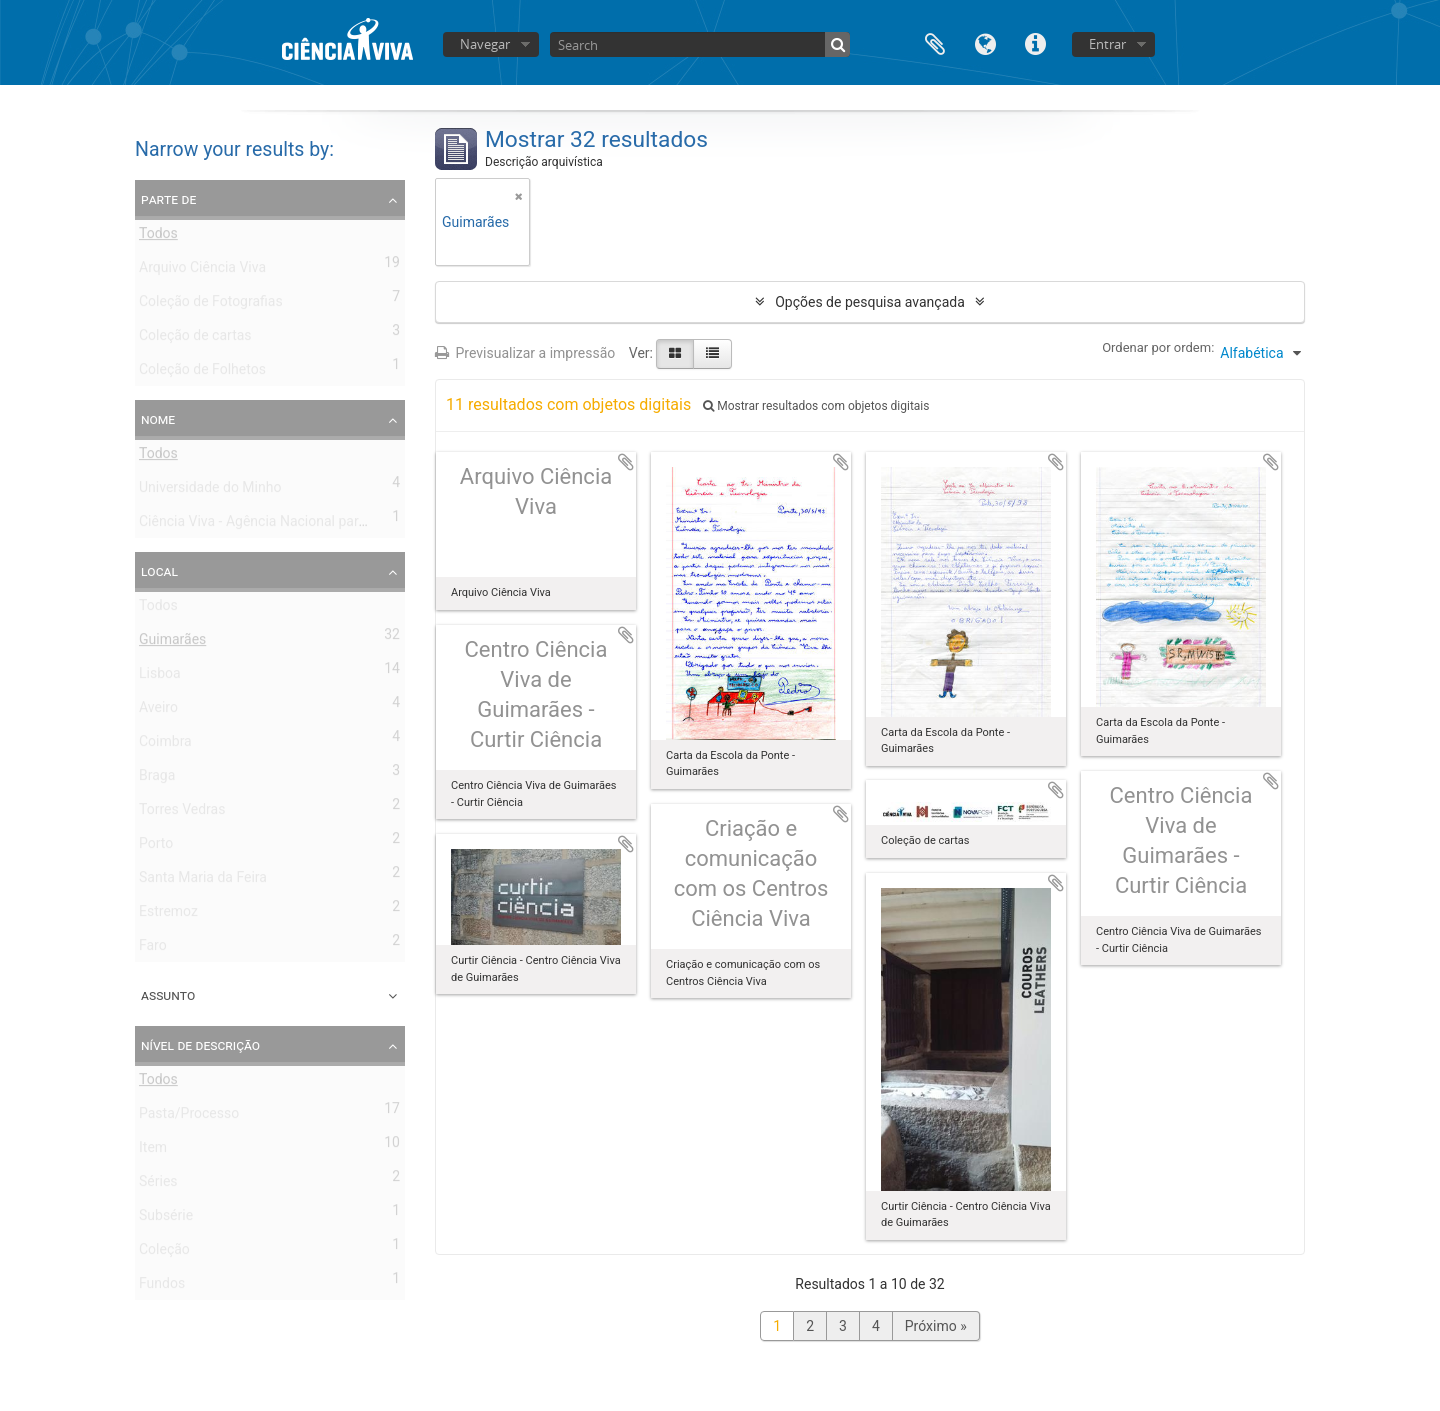 The width and height of the screenshot is (1440, 1411). Describe the element at coordinates (202, 271) in the screenshot. I see `Arquivo Ciência Viva` at that location.